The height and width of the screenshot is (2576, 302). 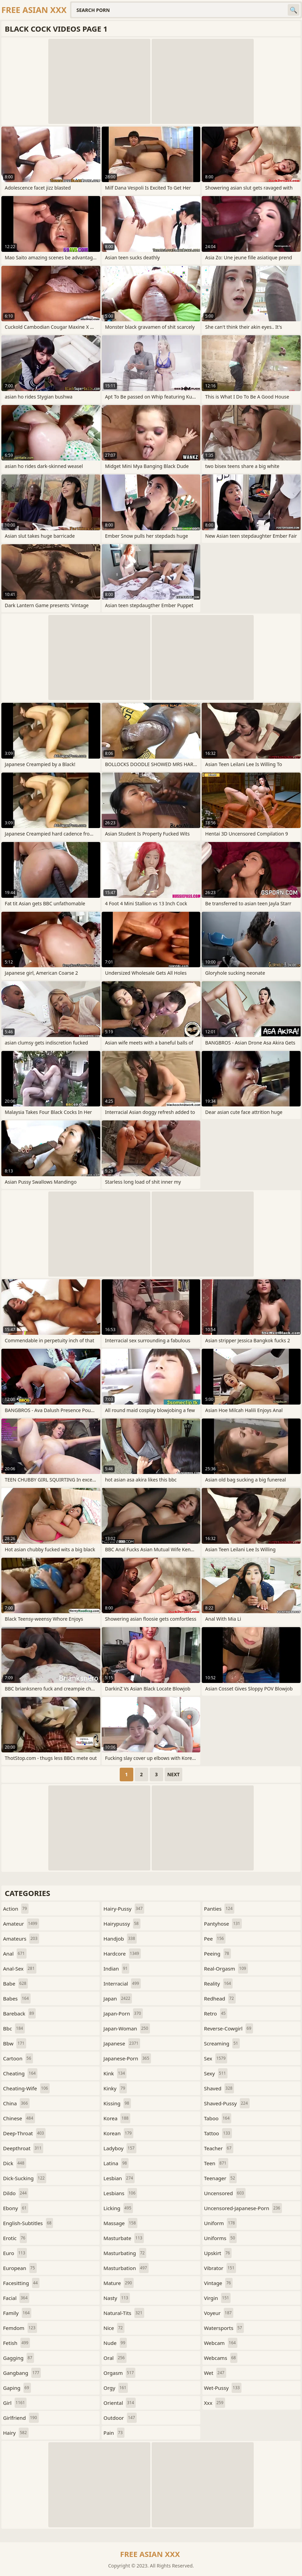 What do you see at coordinates (16, 2343) in the screenshot?
I see `fetish` at bounding box center [16, 2343].